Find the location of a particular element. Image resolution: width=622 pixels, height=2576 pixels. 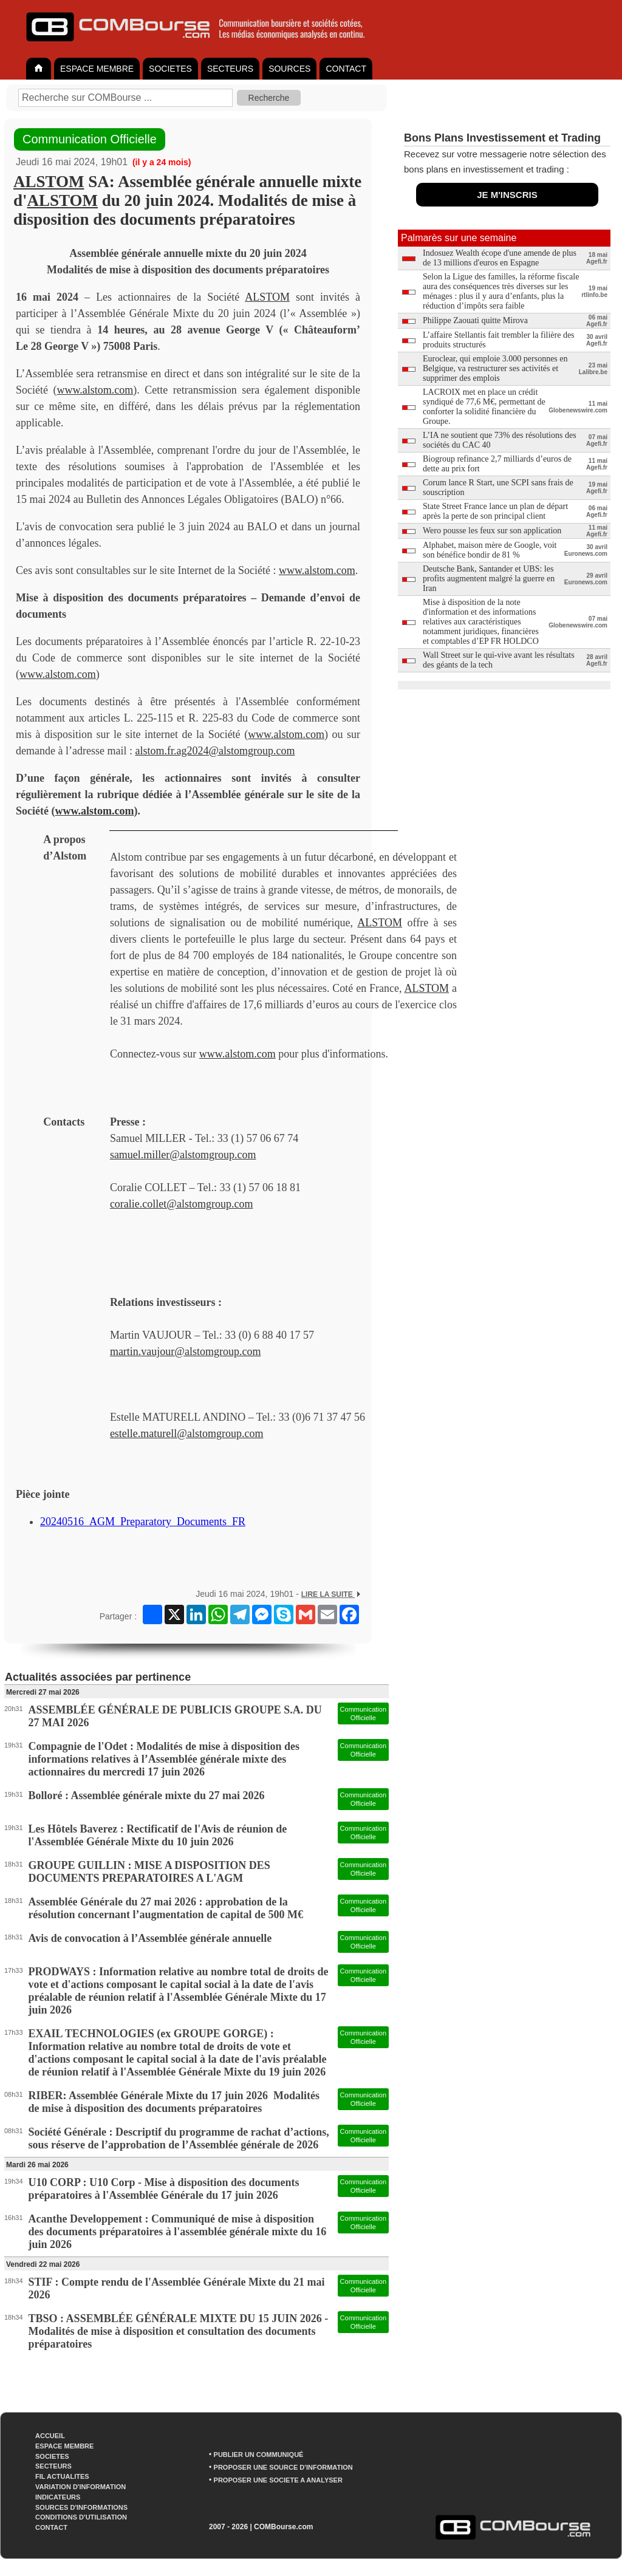

Bolloré : Assemblée générale mixte du 27 mai 2026 is located at coordinates (147, 1795).